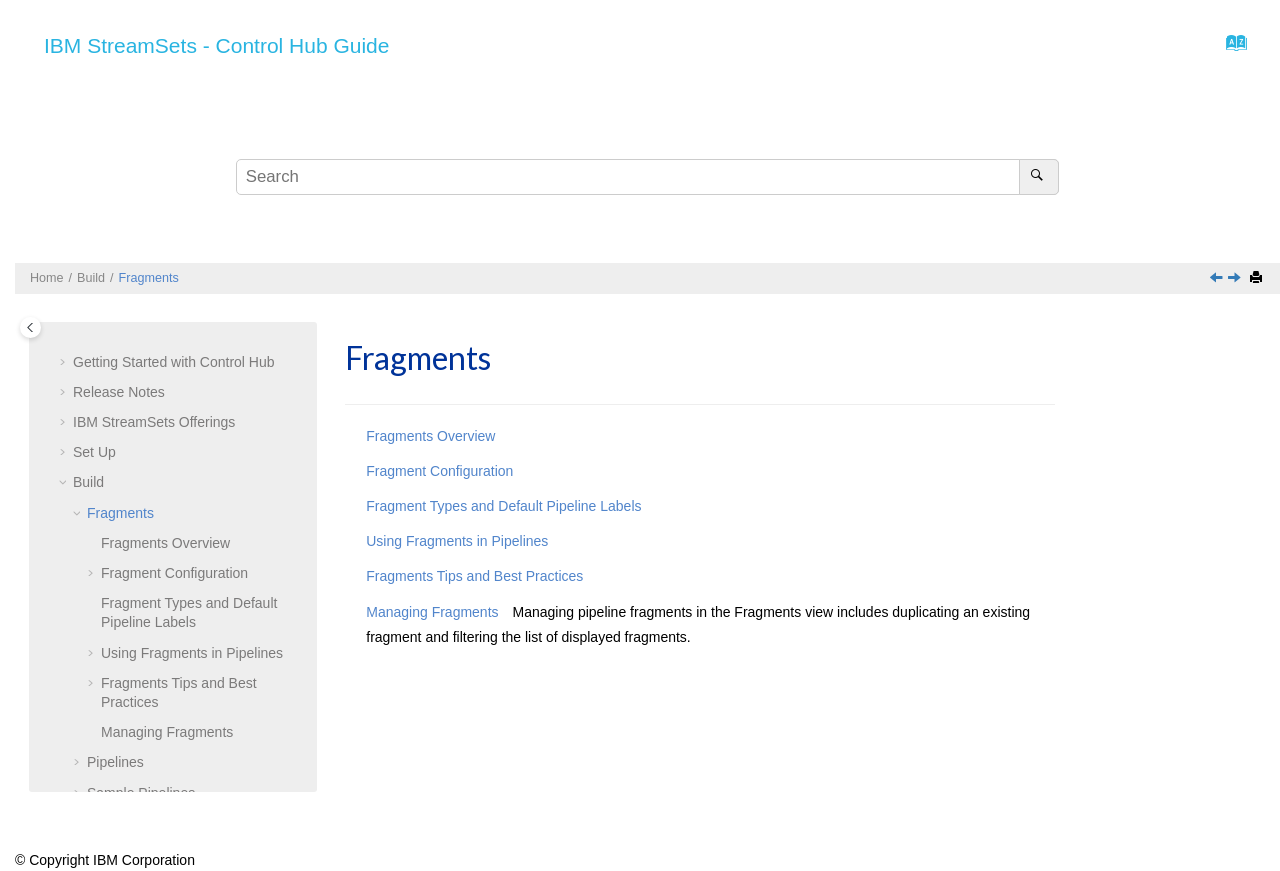 This screenshot has width=1280, height=871. What do you see at coordinates (474, 576) in the screenshot?
I see `Fragments Tips and Best Practices` at bounding box center [474, 576].